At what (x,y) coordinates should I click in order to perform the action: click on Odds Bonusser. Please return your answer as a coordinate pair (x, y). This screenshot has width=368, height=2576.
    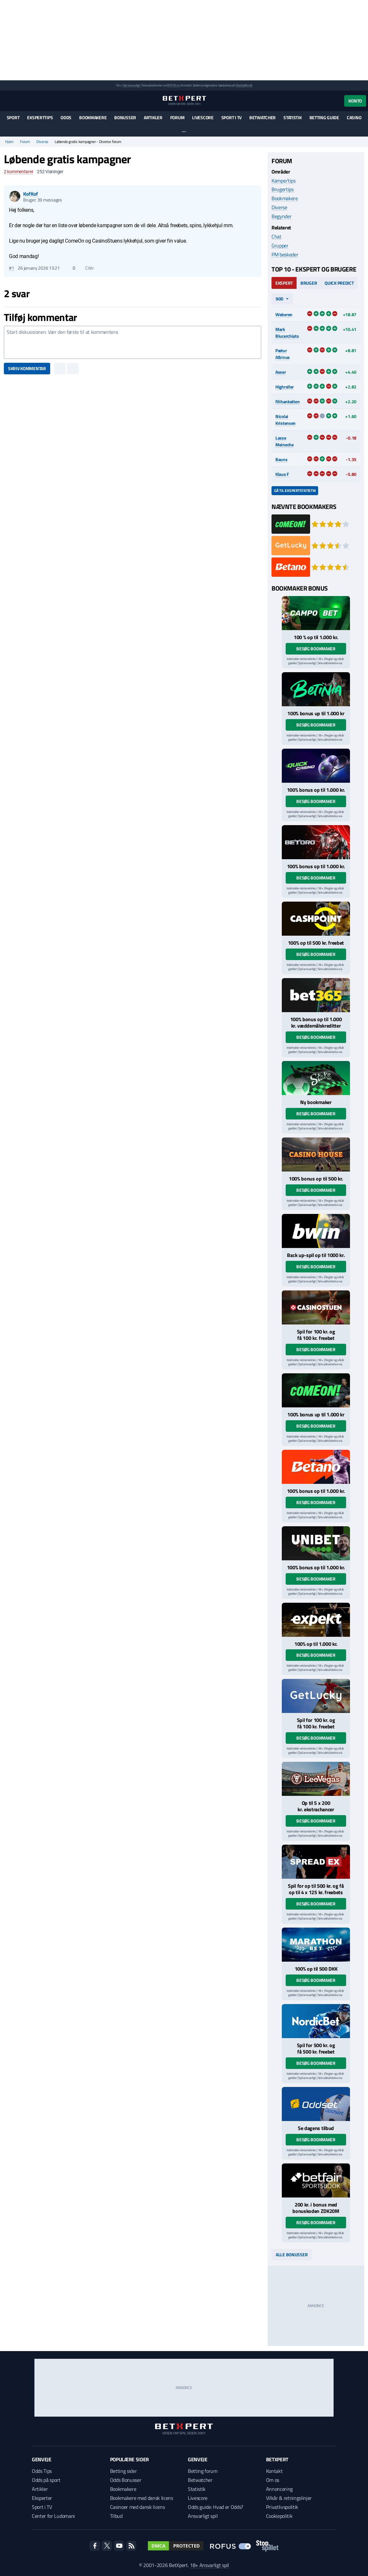
    Looking at the image, I should click on (126, 2480).